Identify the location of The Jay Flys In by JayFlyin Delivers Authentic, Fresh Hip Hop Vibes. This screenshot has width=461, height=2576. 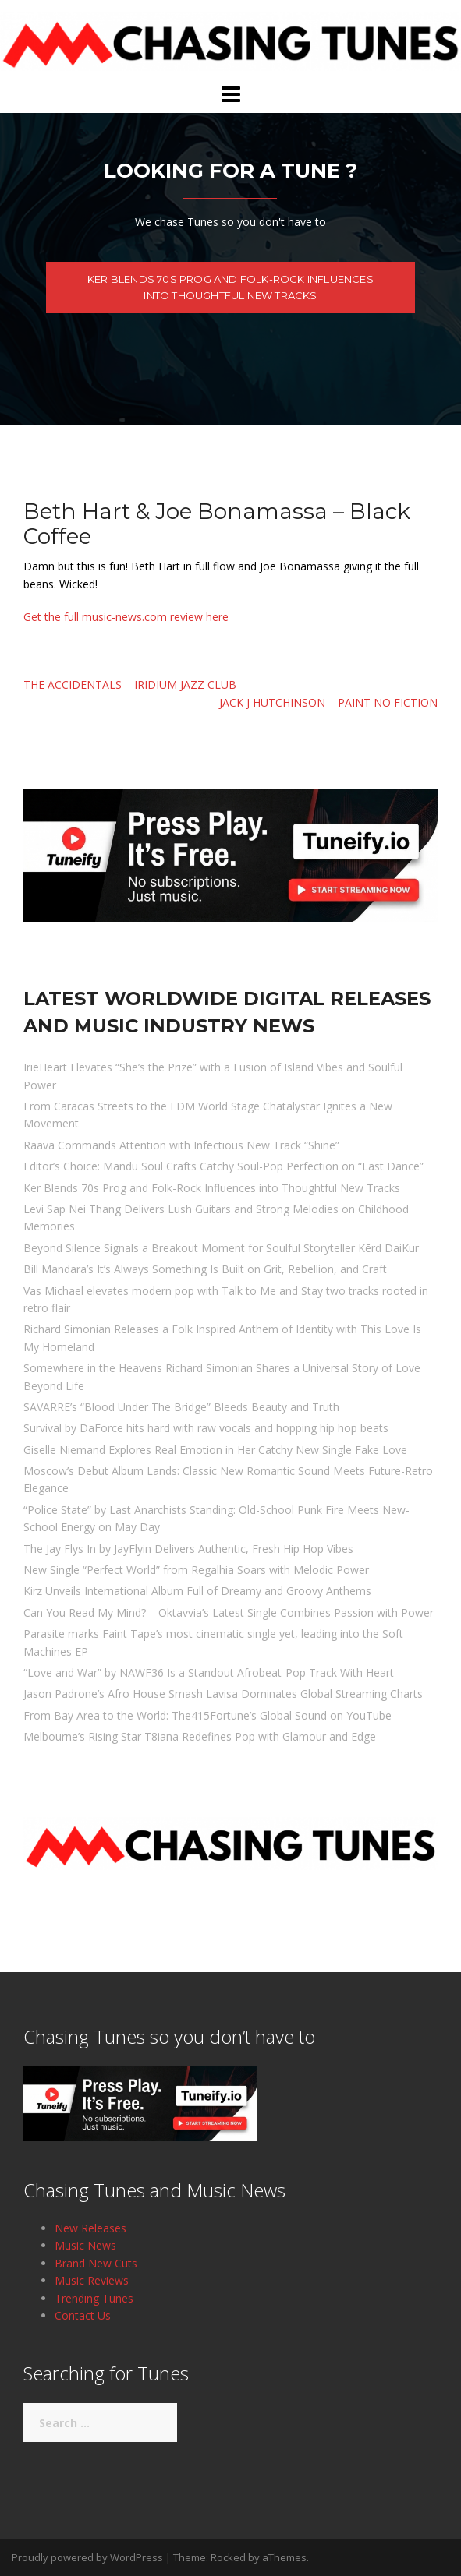
(188, 1548).